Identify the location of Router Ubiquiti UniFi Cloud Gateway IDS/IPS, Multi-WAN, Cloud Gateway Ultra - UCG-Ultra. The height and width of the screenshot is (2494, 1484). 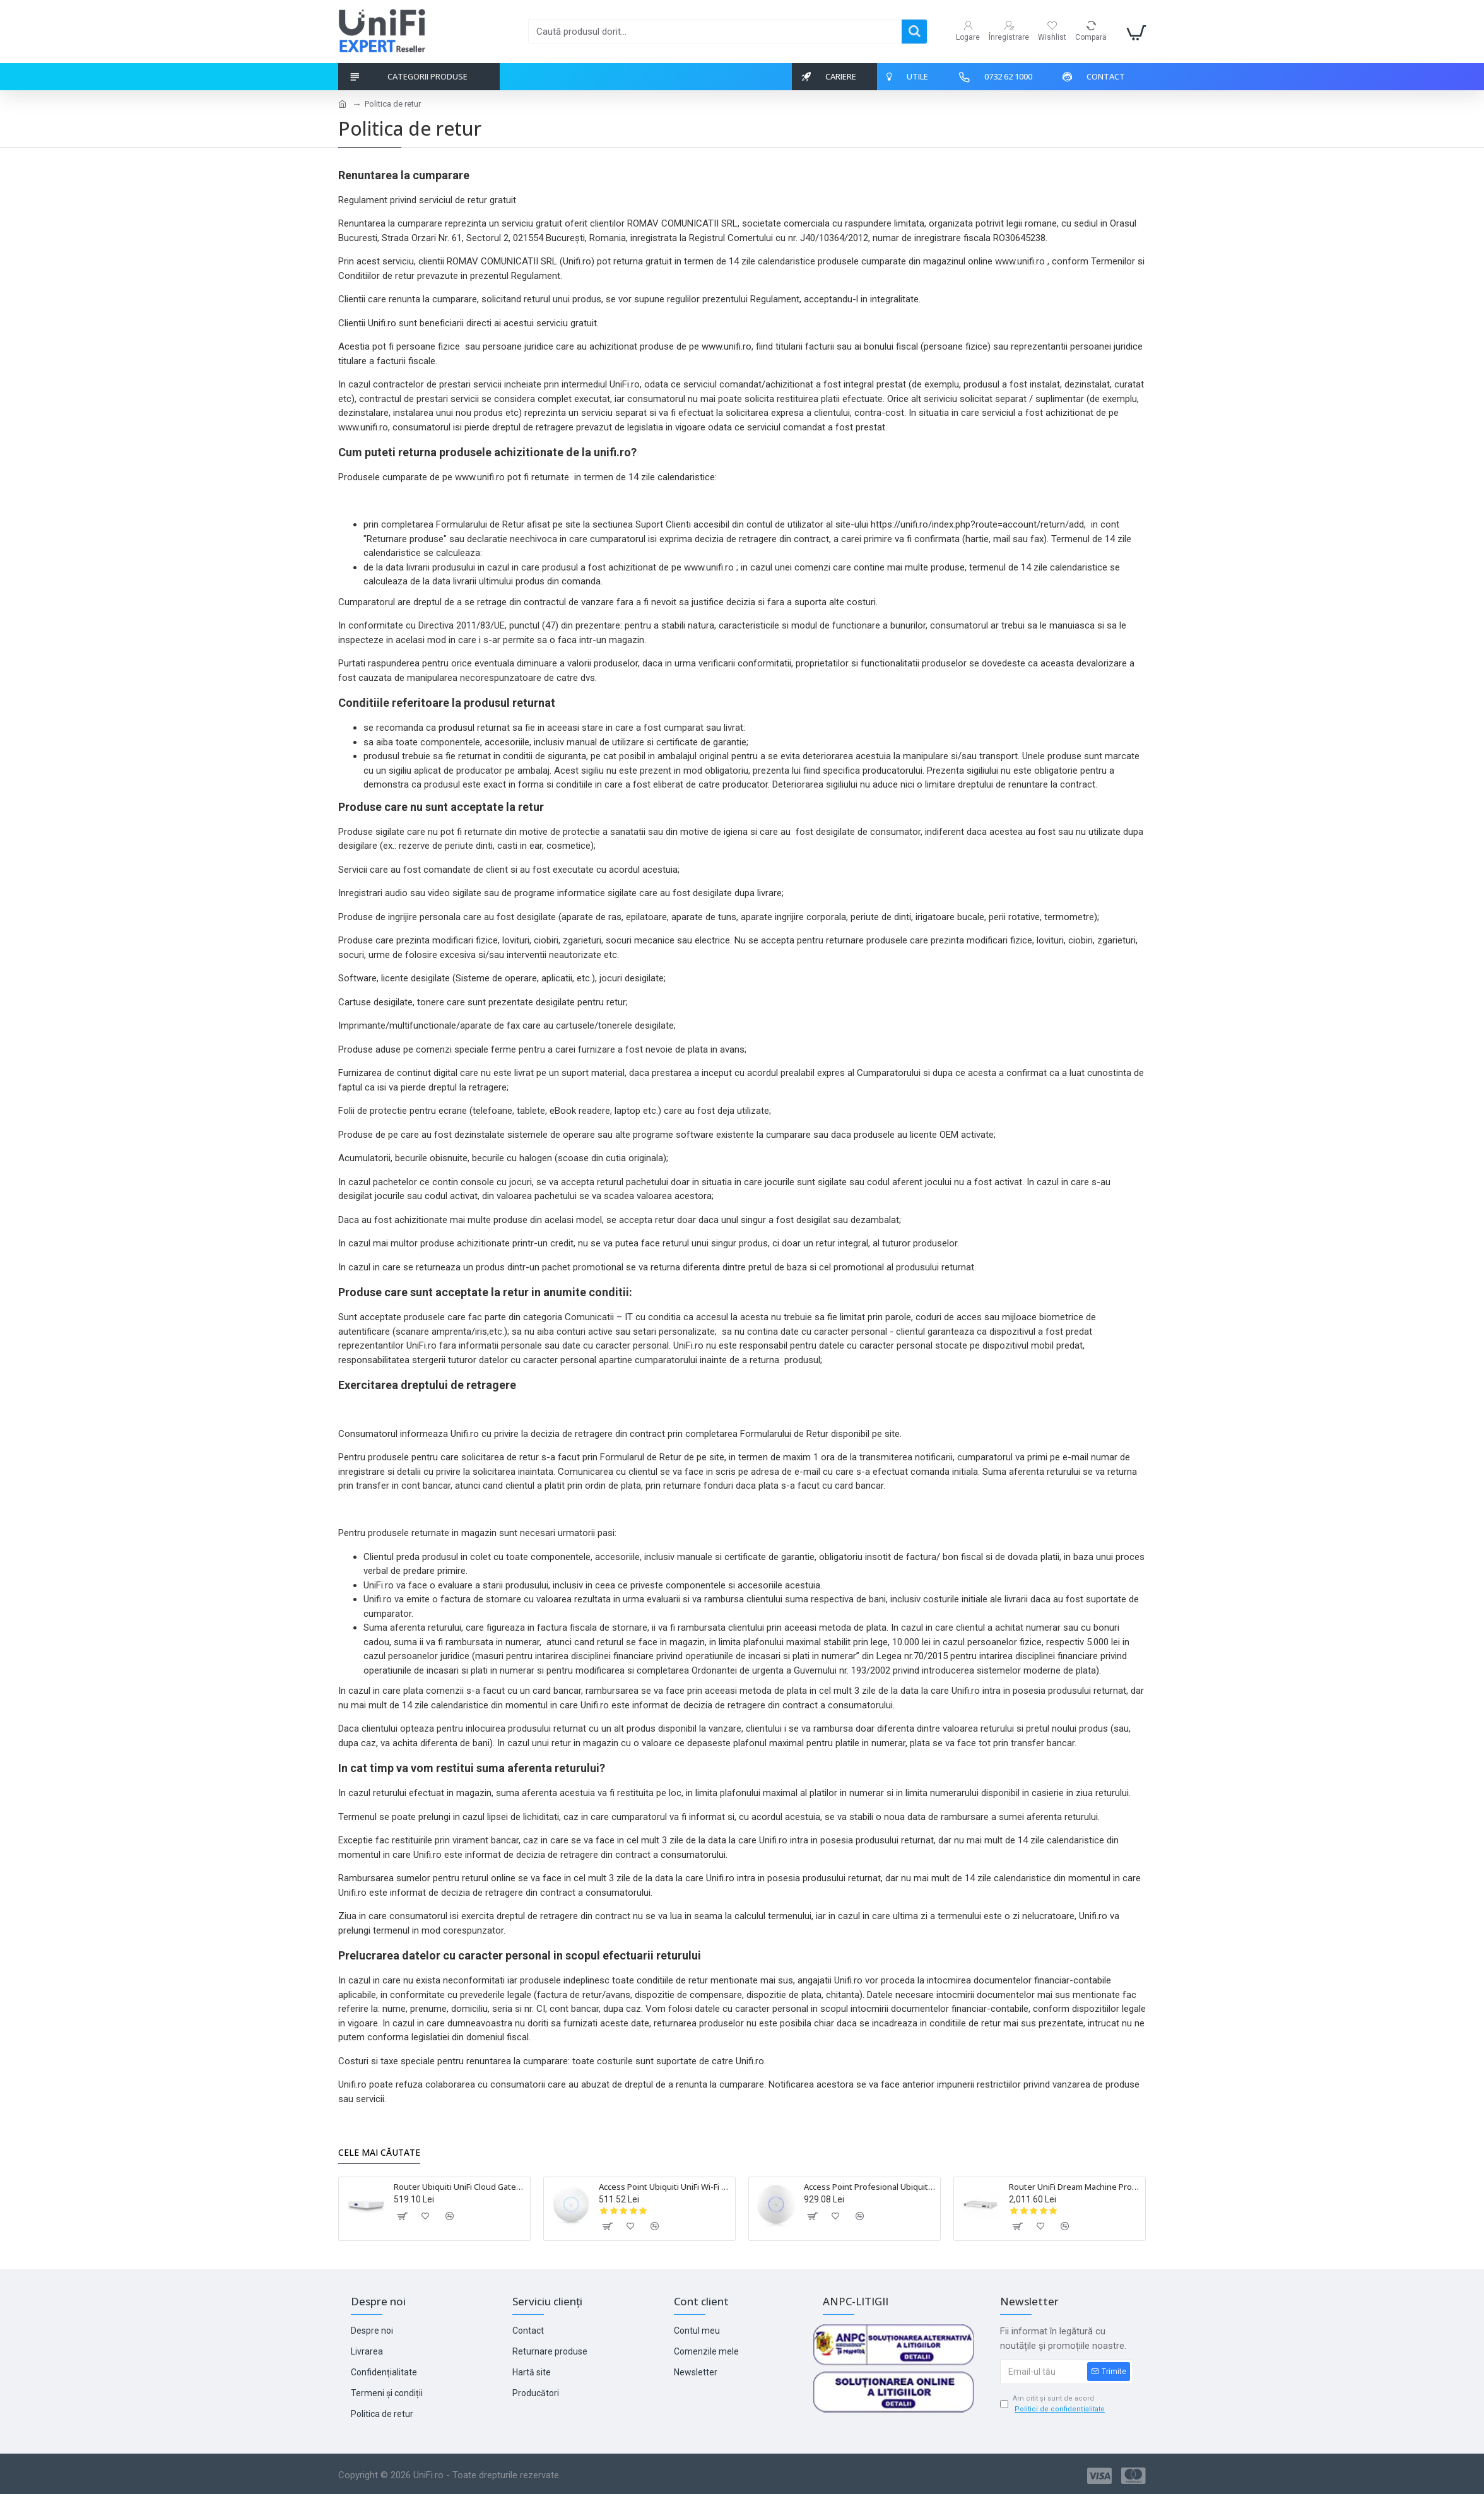
(460, 2187).